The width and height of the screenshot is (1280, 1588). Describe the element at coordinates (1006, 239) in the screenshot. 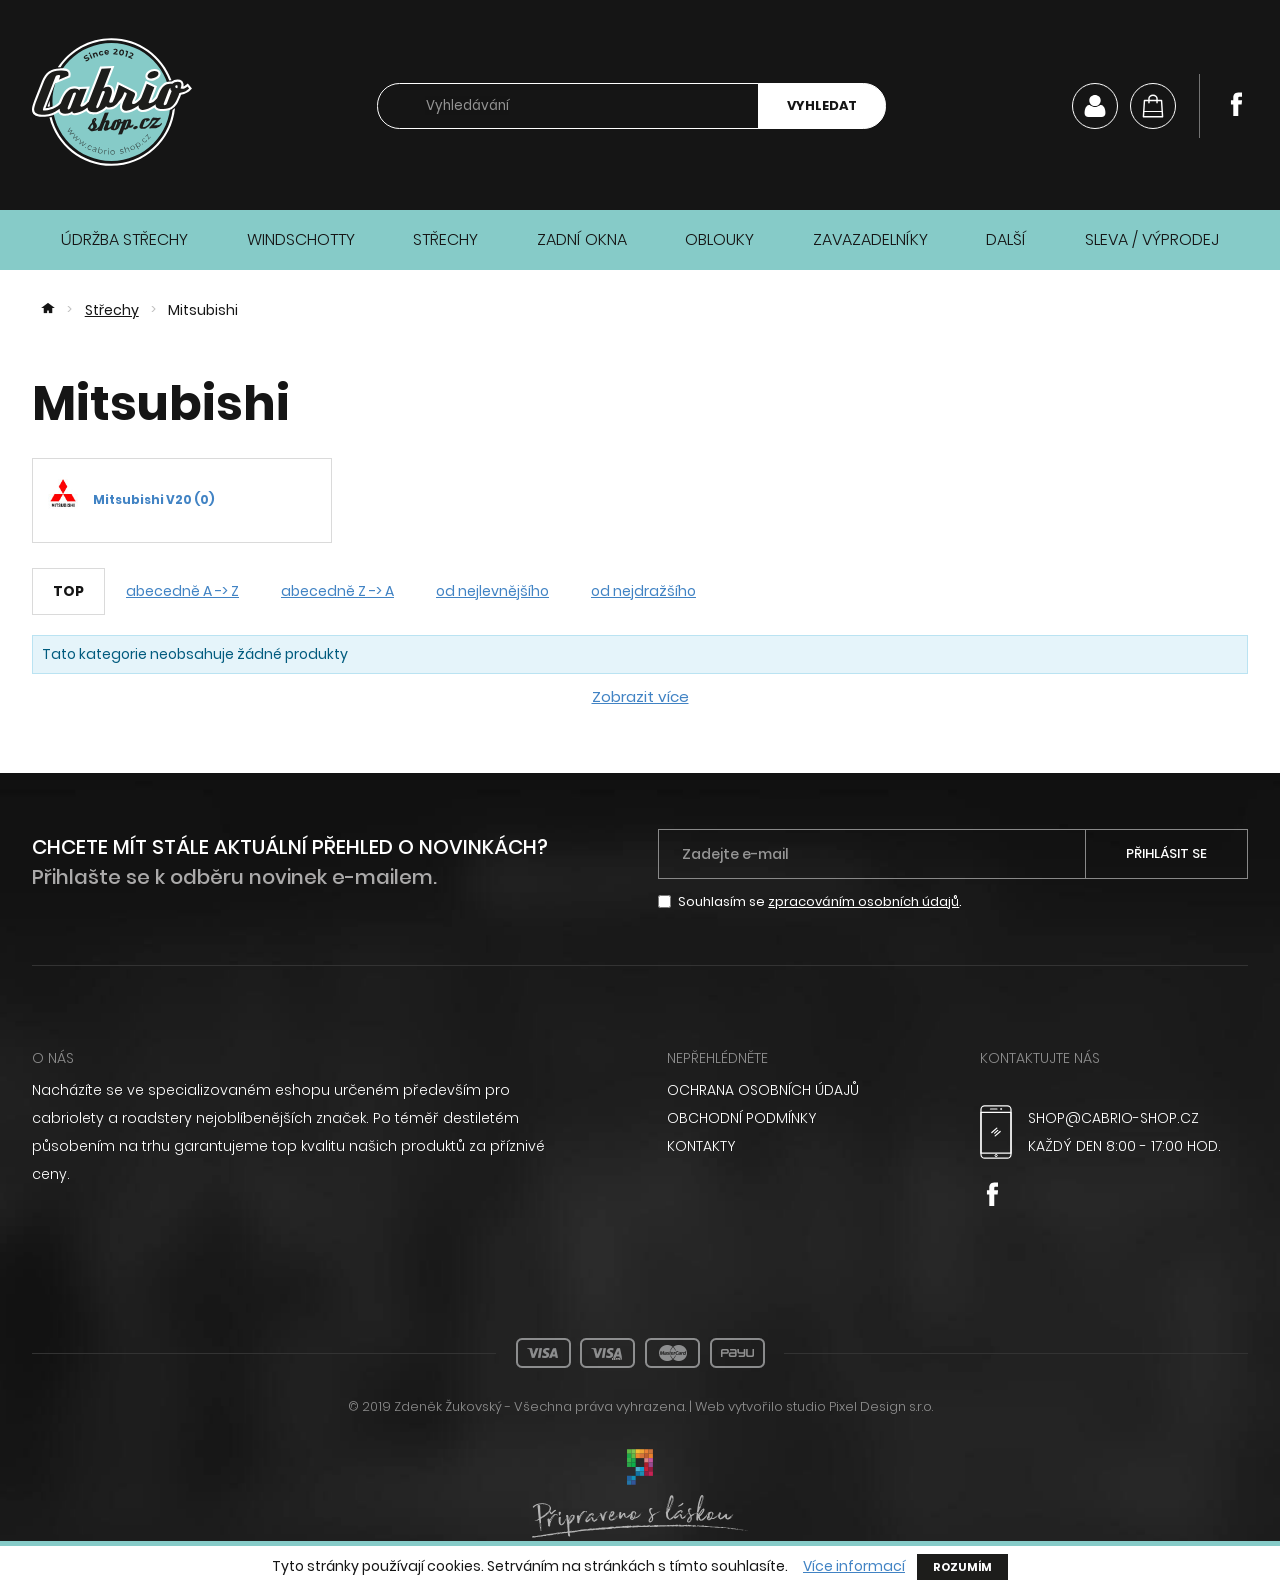

I see `Další` at that location.